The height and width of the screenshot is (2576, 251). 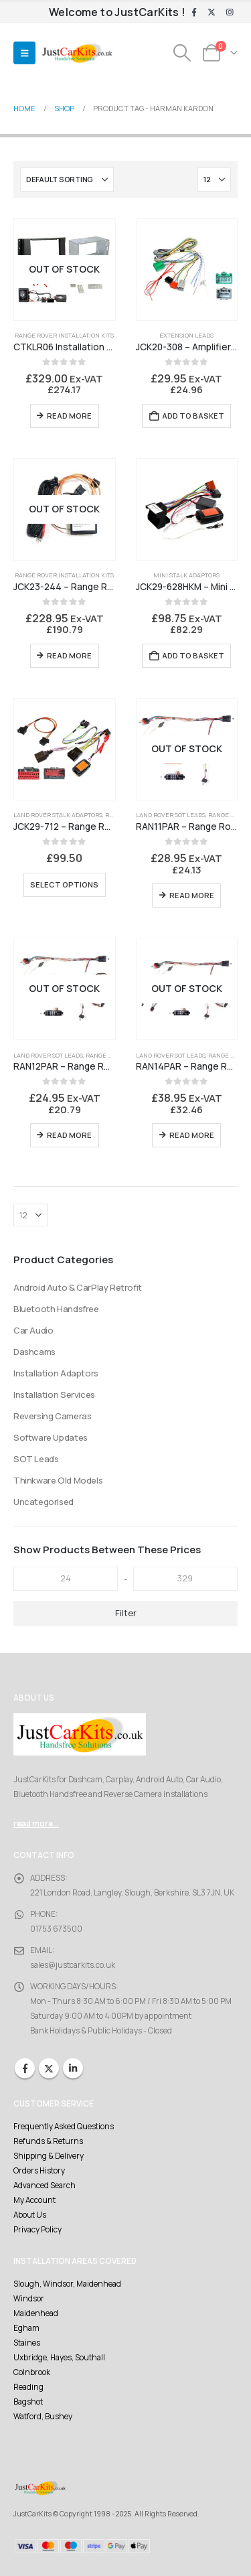 I want to click on Egham, so click(x=26, y=2328).